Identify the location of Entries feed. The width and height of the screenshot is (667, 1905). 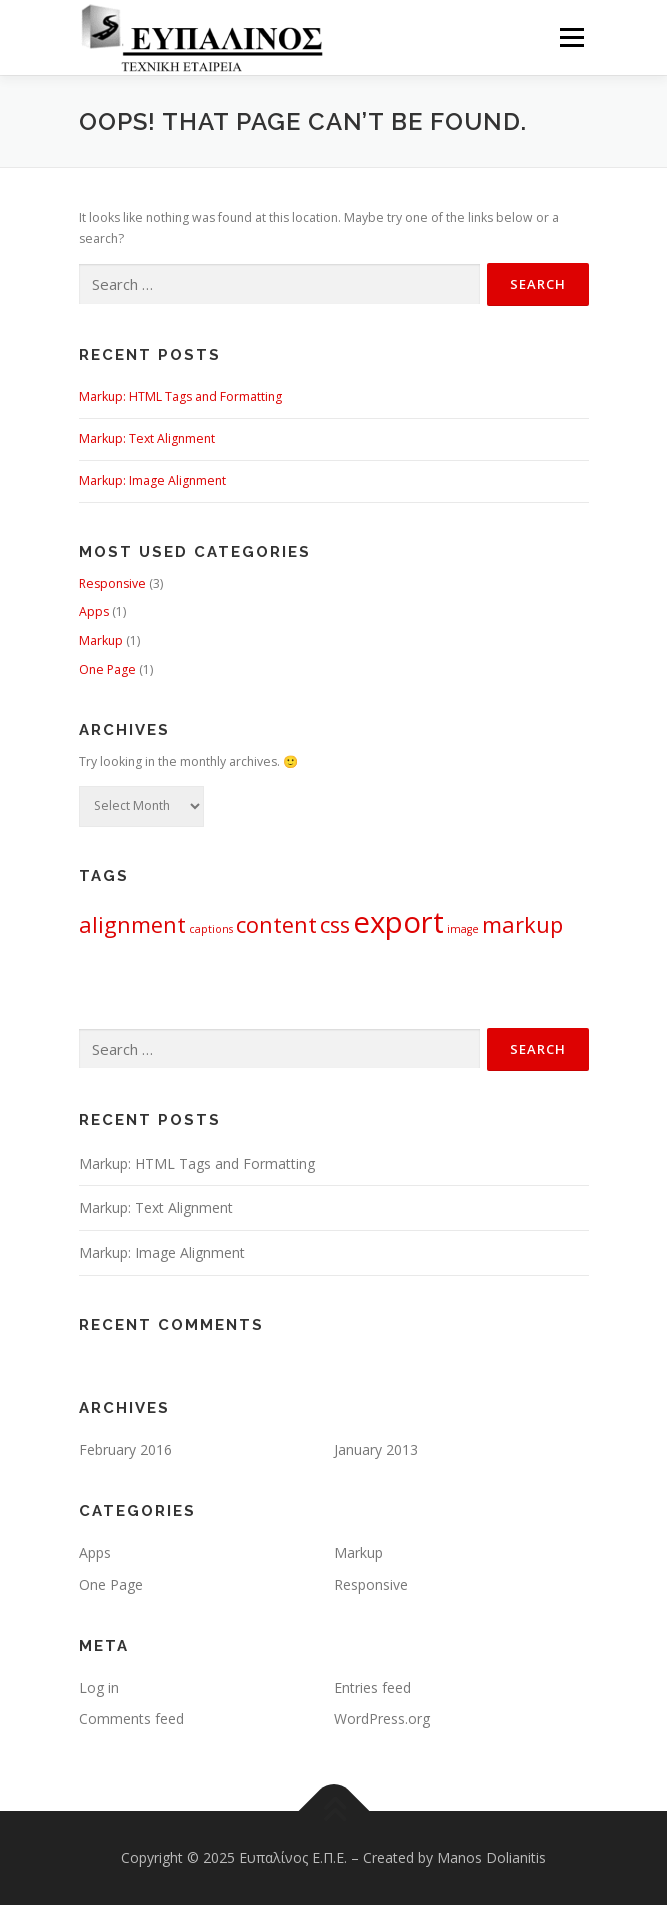
(372, 1687).